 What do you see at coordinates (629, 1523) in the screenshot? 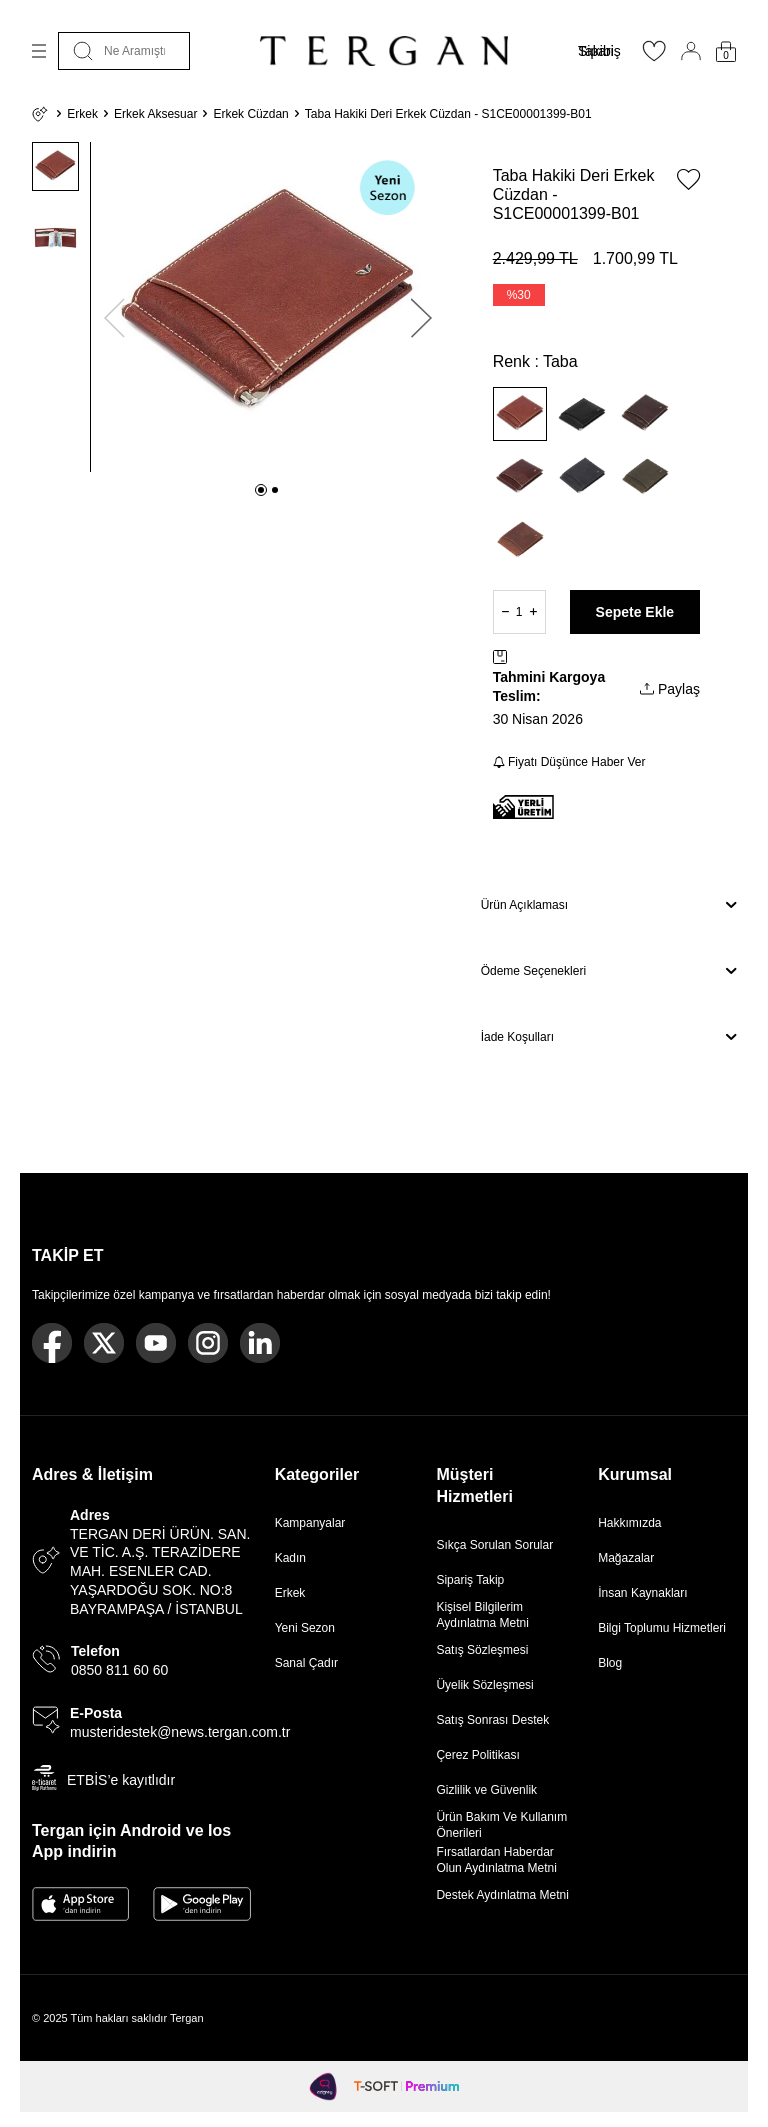
I see `Hakkımızda` at bounding box center [629, 1523].